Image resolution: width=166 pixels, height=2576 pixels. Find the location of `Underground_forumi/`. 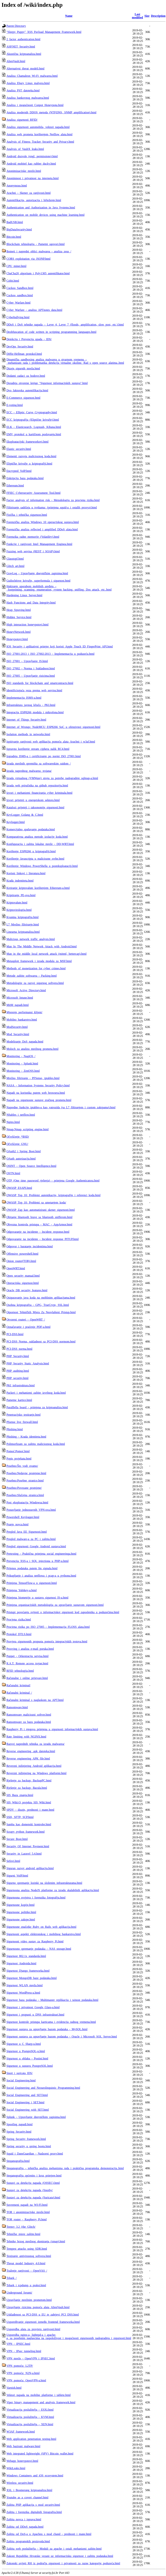

Underground_forumi/ is located at coordinates (19, 2292).